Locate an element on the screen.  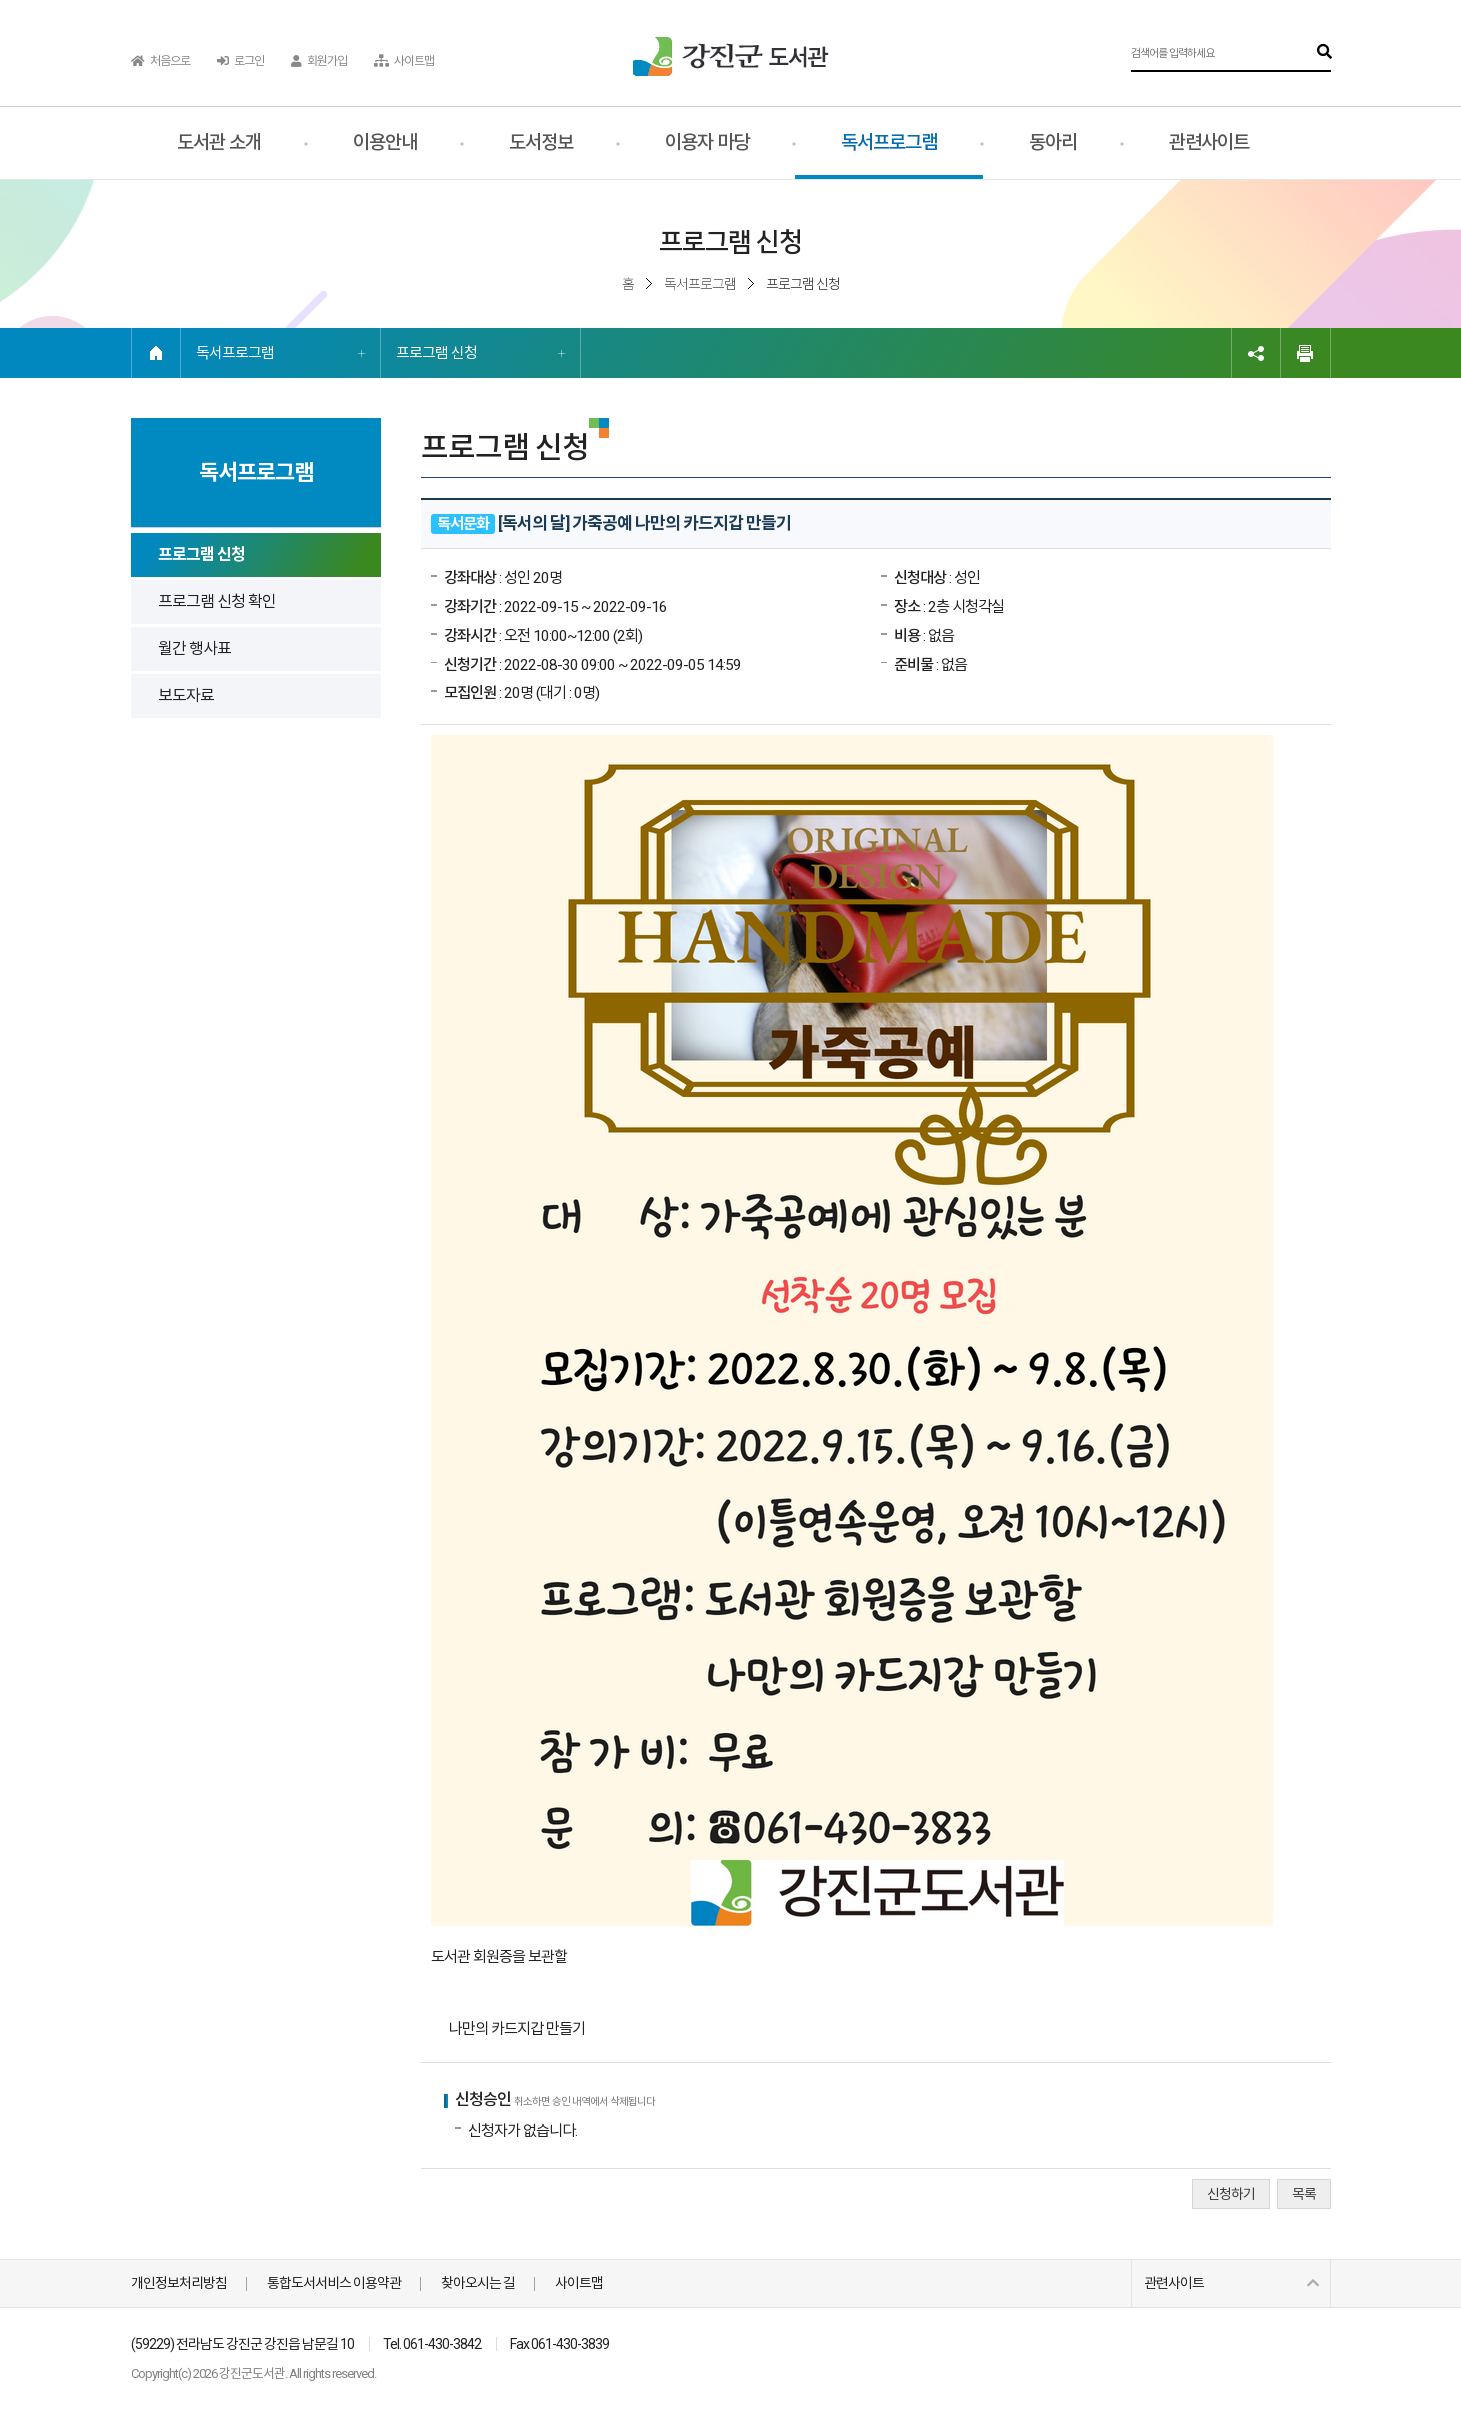
도서관 소개 is located at coordinates (219, 142).